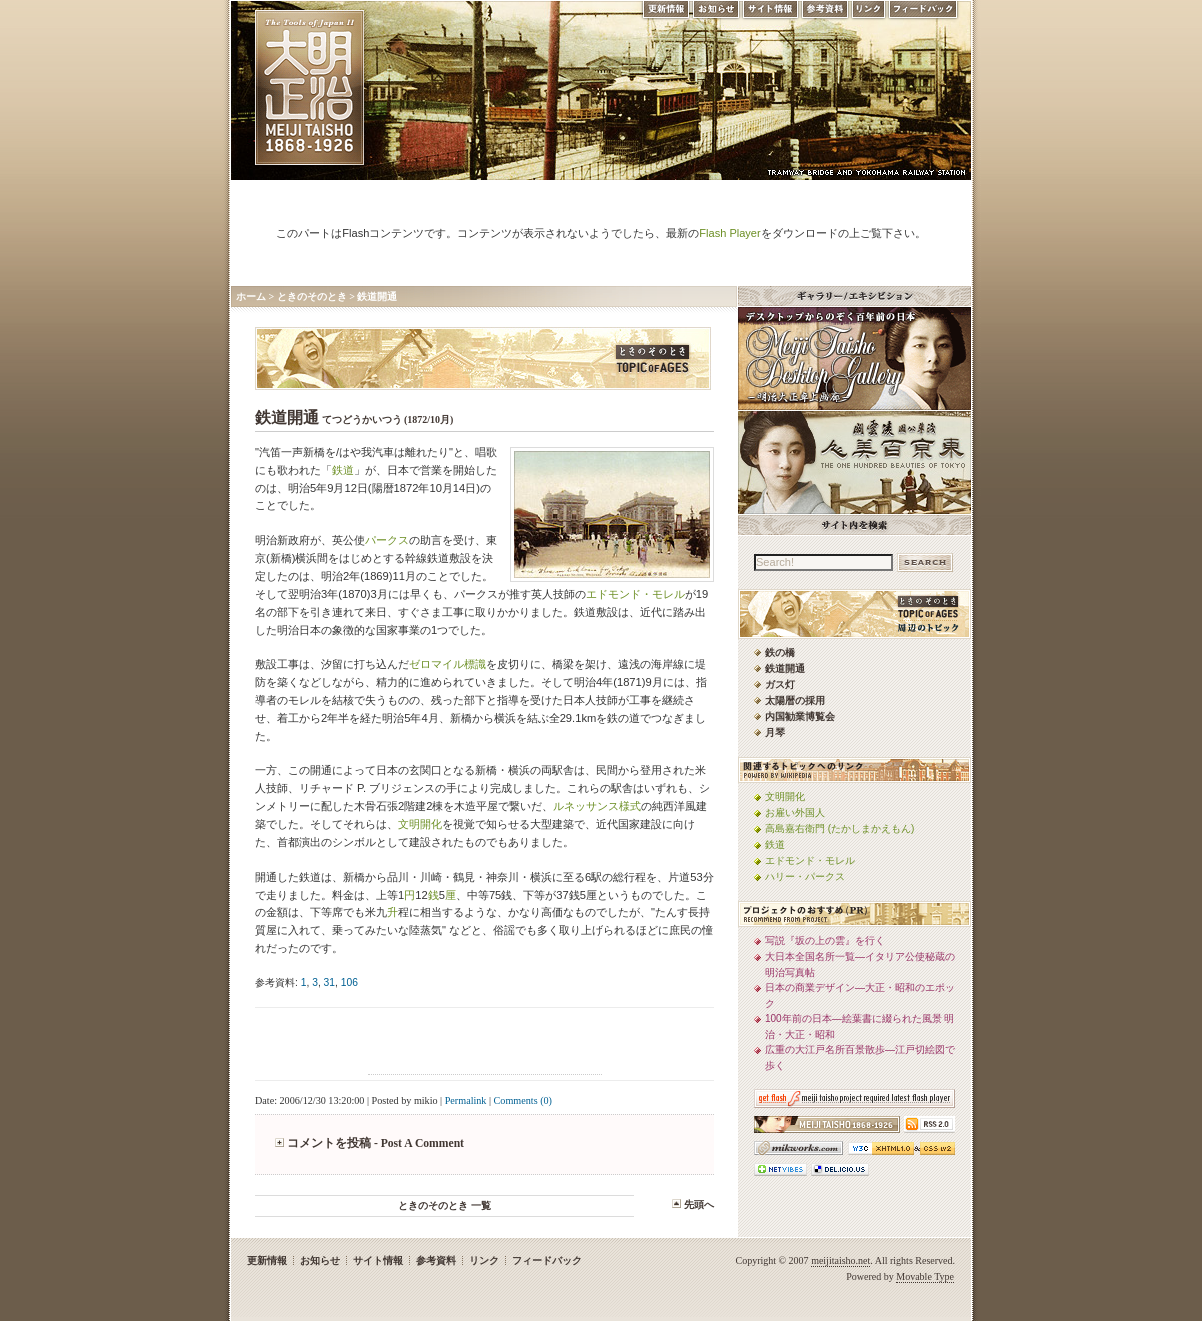 This screenshot has width=1202, height=1321. Describe the element at coordinates (329, 982) in the screenshot. I see `31` at that location.